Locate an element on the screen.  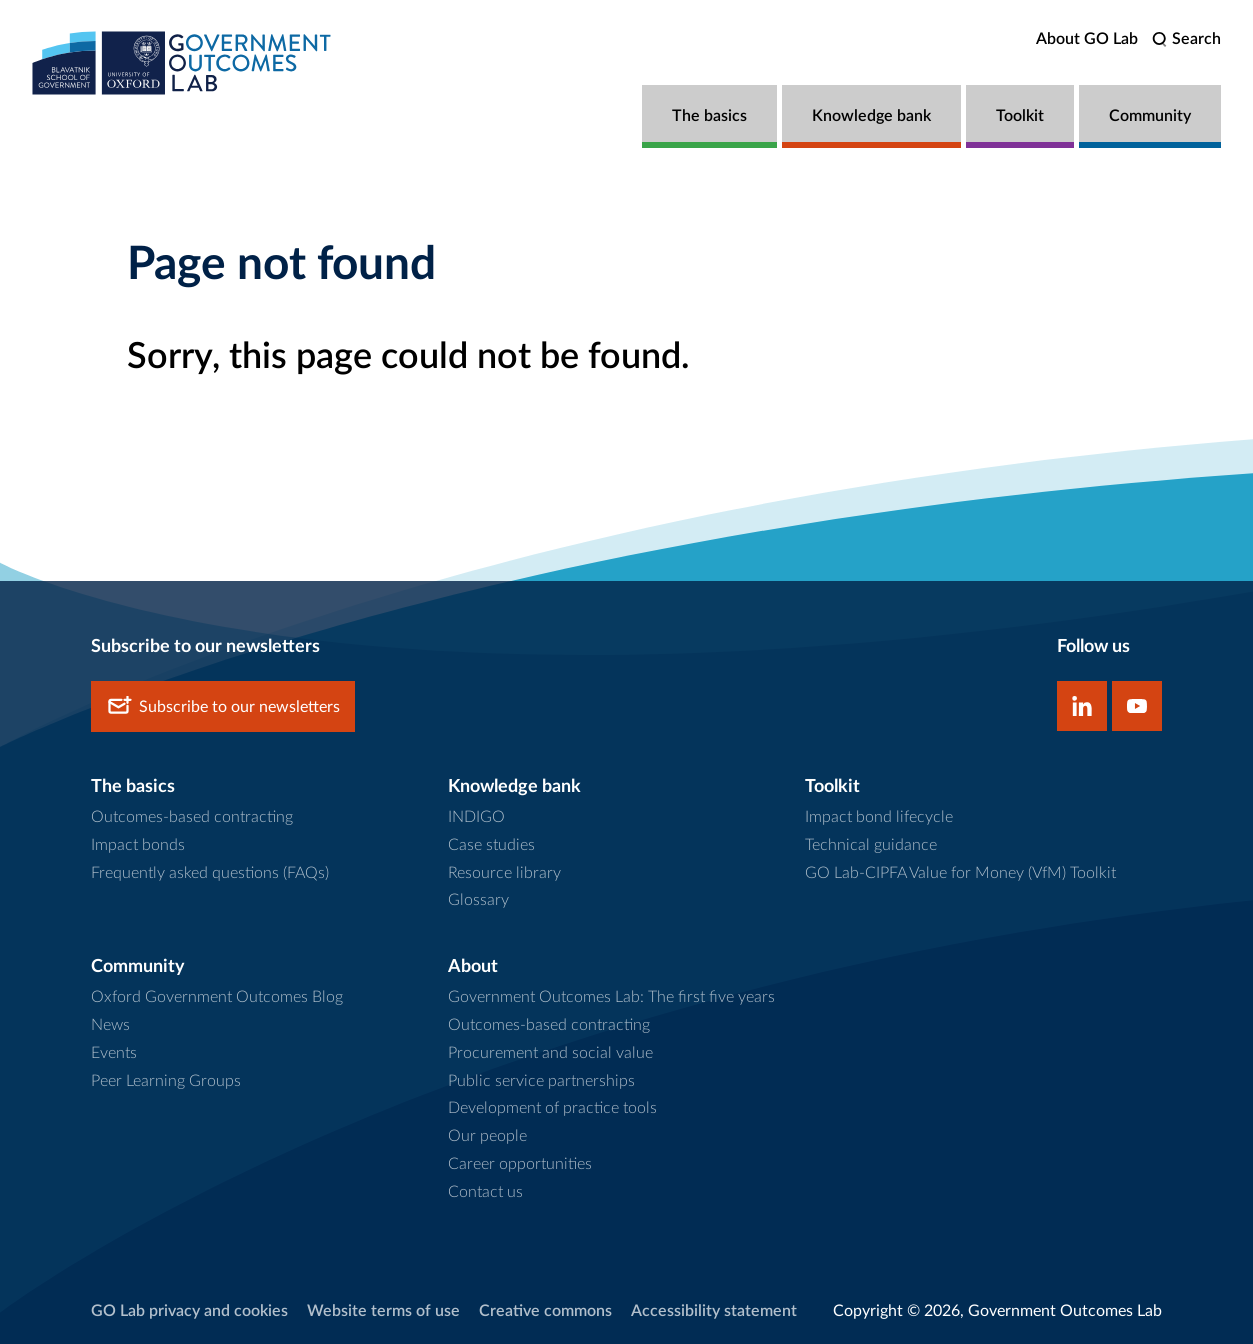
Subscribe to our newsletters is located at coordinates (223, 706).